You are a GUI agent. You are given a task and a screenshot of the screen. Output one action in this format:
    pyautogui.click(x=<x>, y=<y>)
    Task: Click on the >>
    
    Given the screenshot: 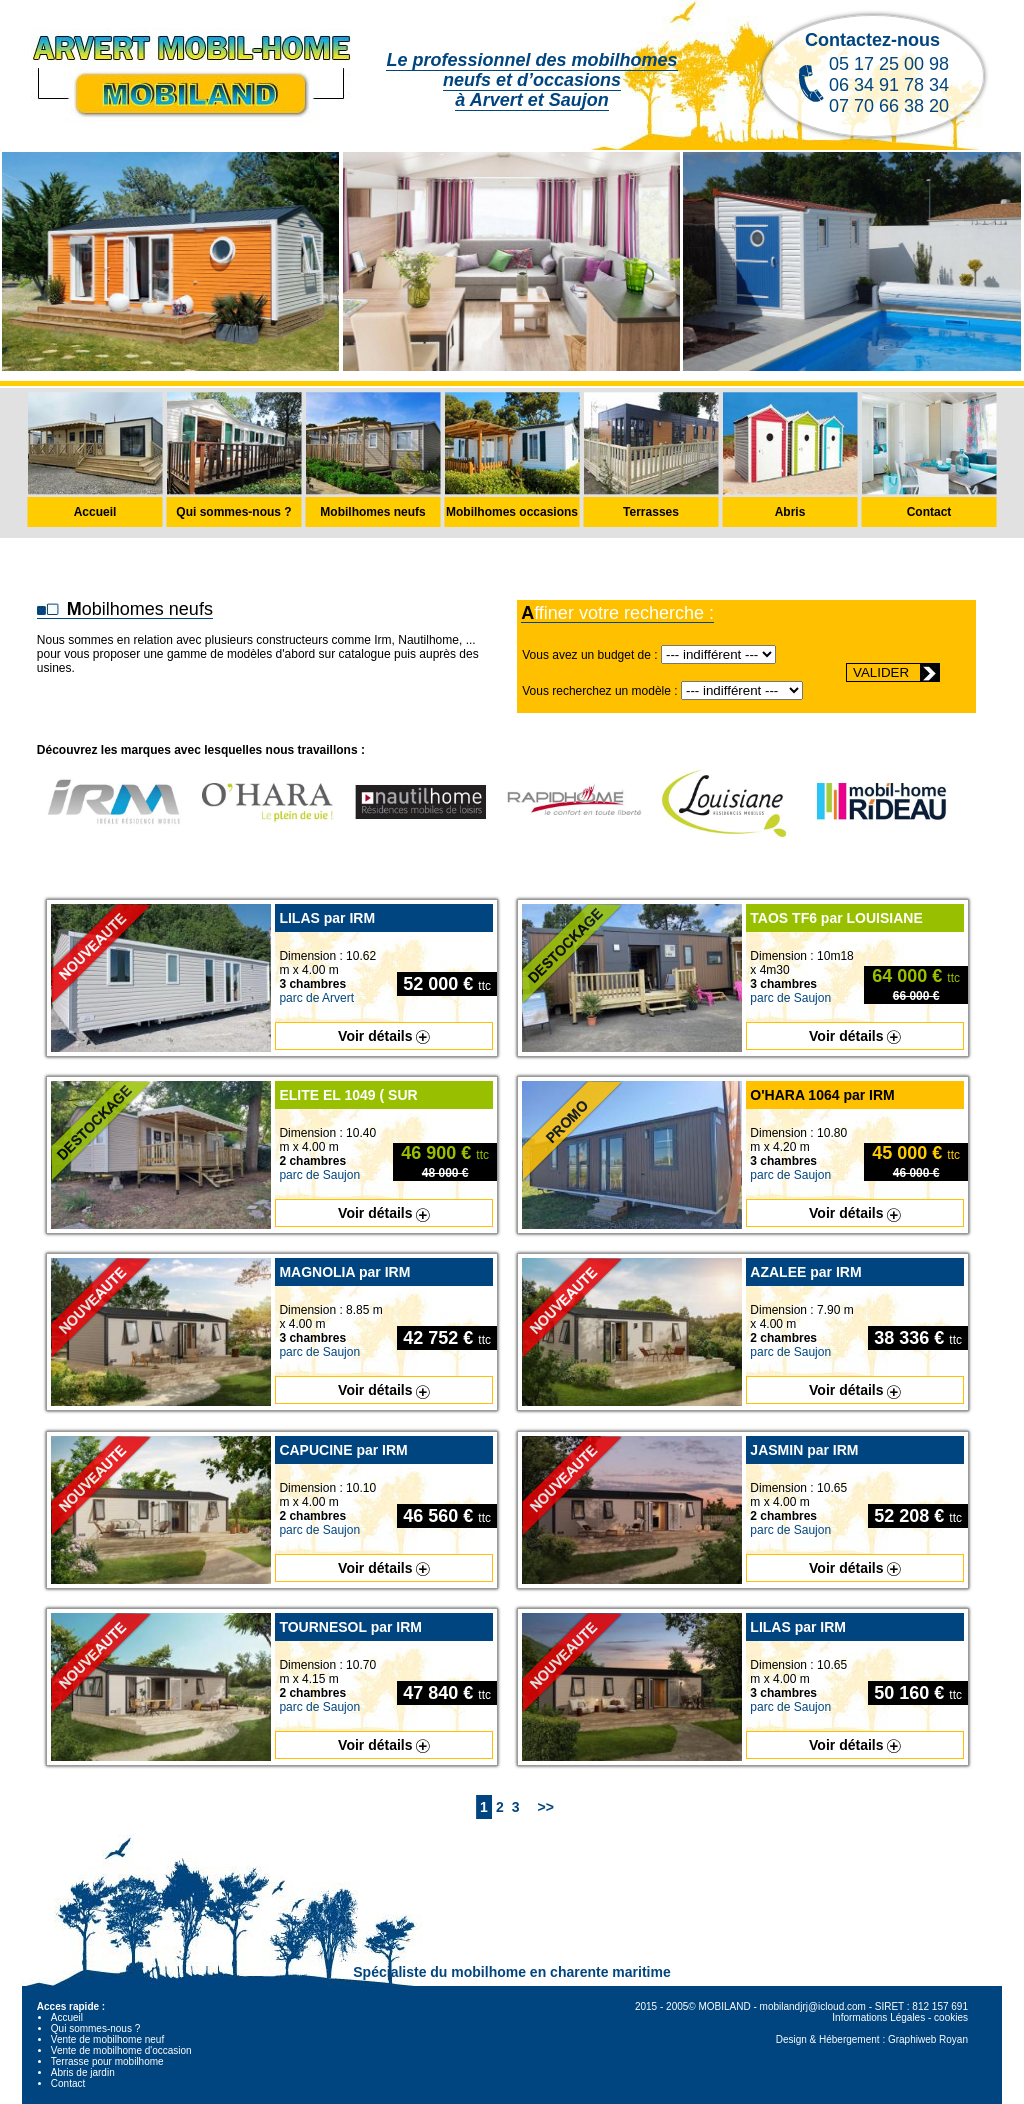 What is the action you would take?
    pyautogui.click(x=546, y=1807)
    